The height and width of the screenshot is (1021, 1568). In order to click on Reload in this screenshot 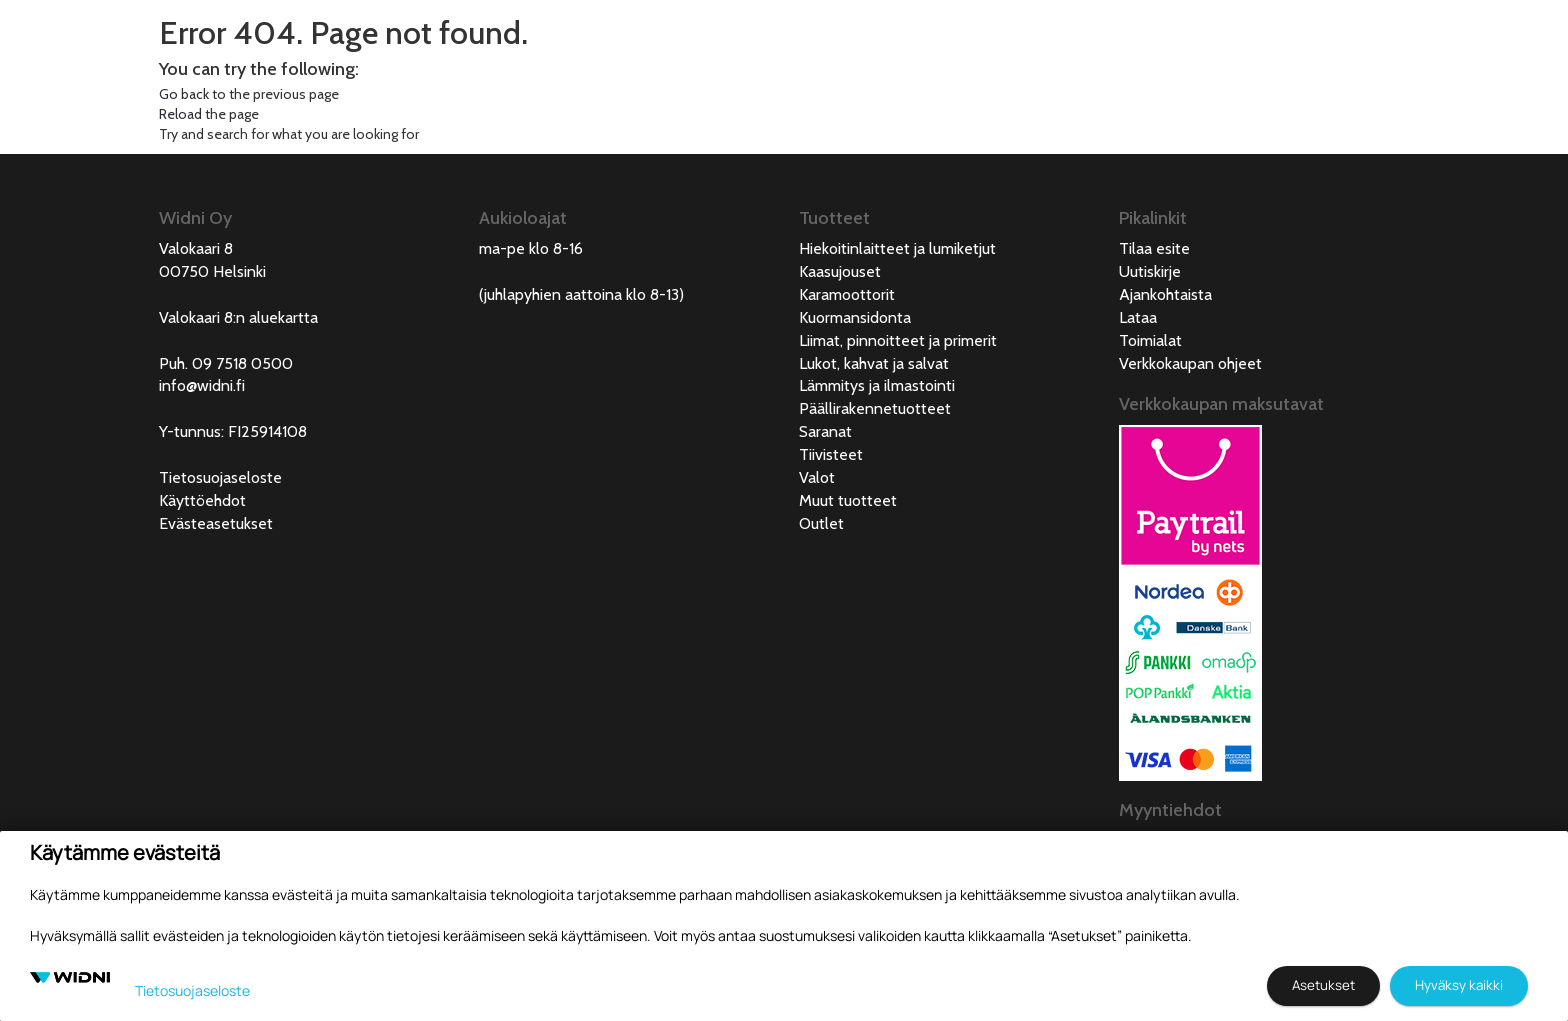, I will do `click(180, 114)`.